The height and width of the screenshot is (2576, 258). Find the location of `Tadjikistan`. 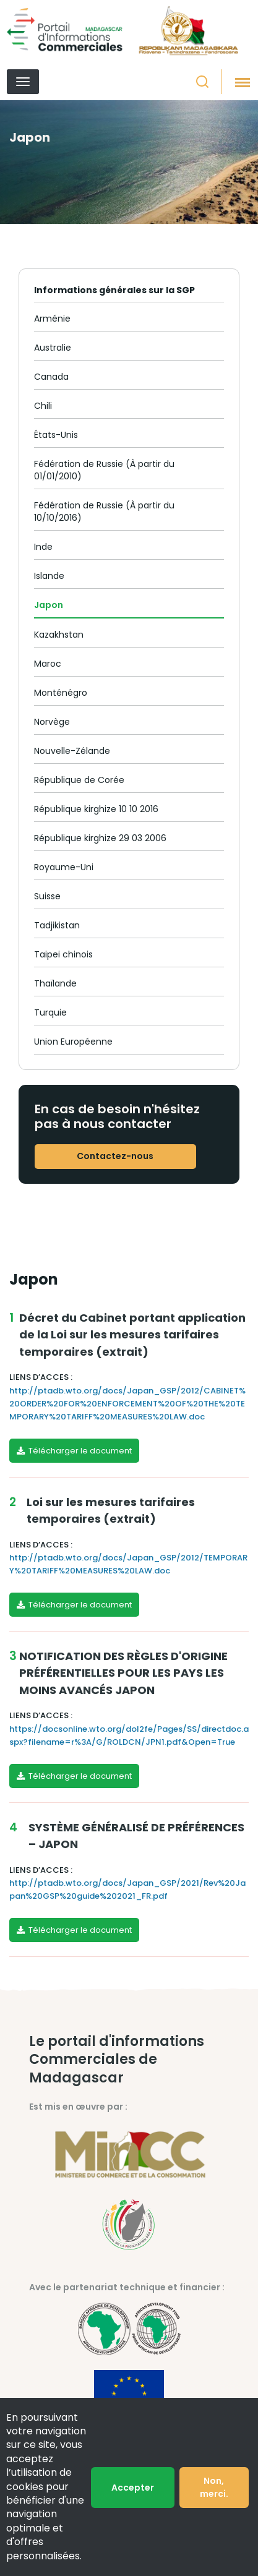

Tadjikistan is located at coordinates (57, 925).